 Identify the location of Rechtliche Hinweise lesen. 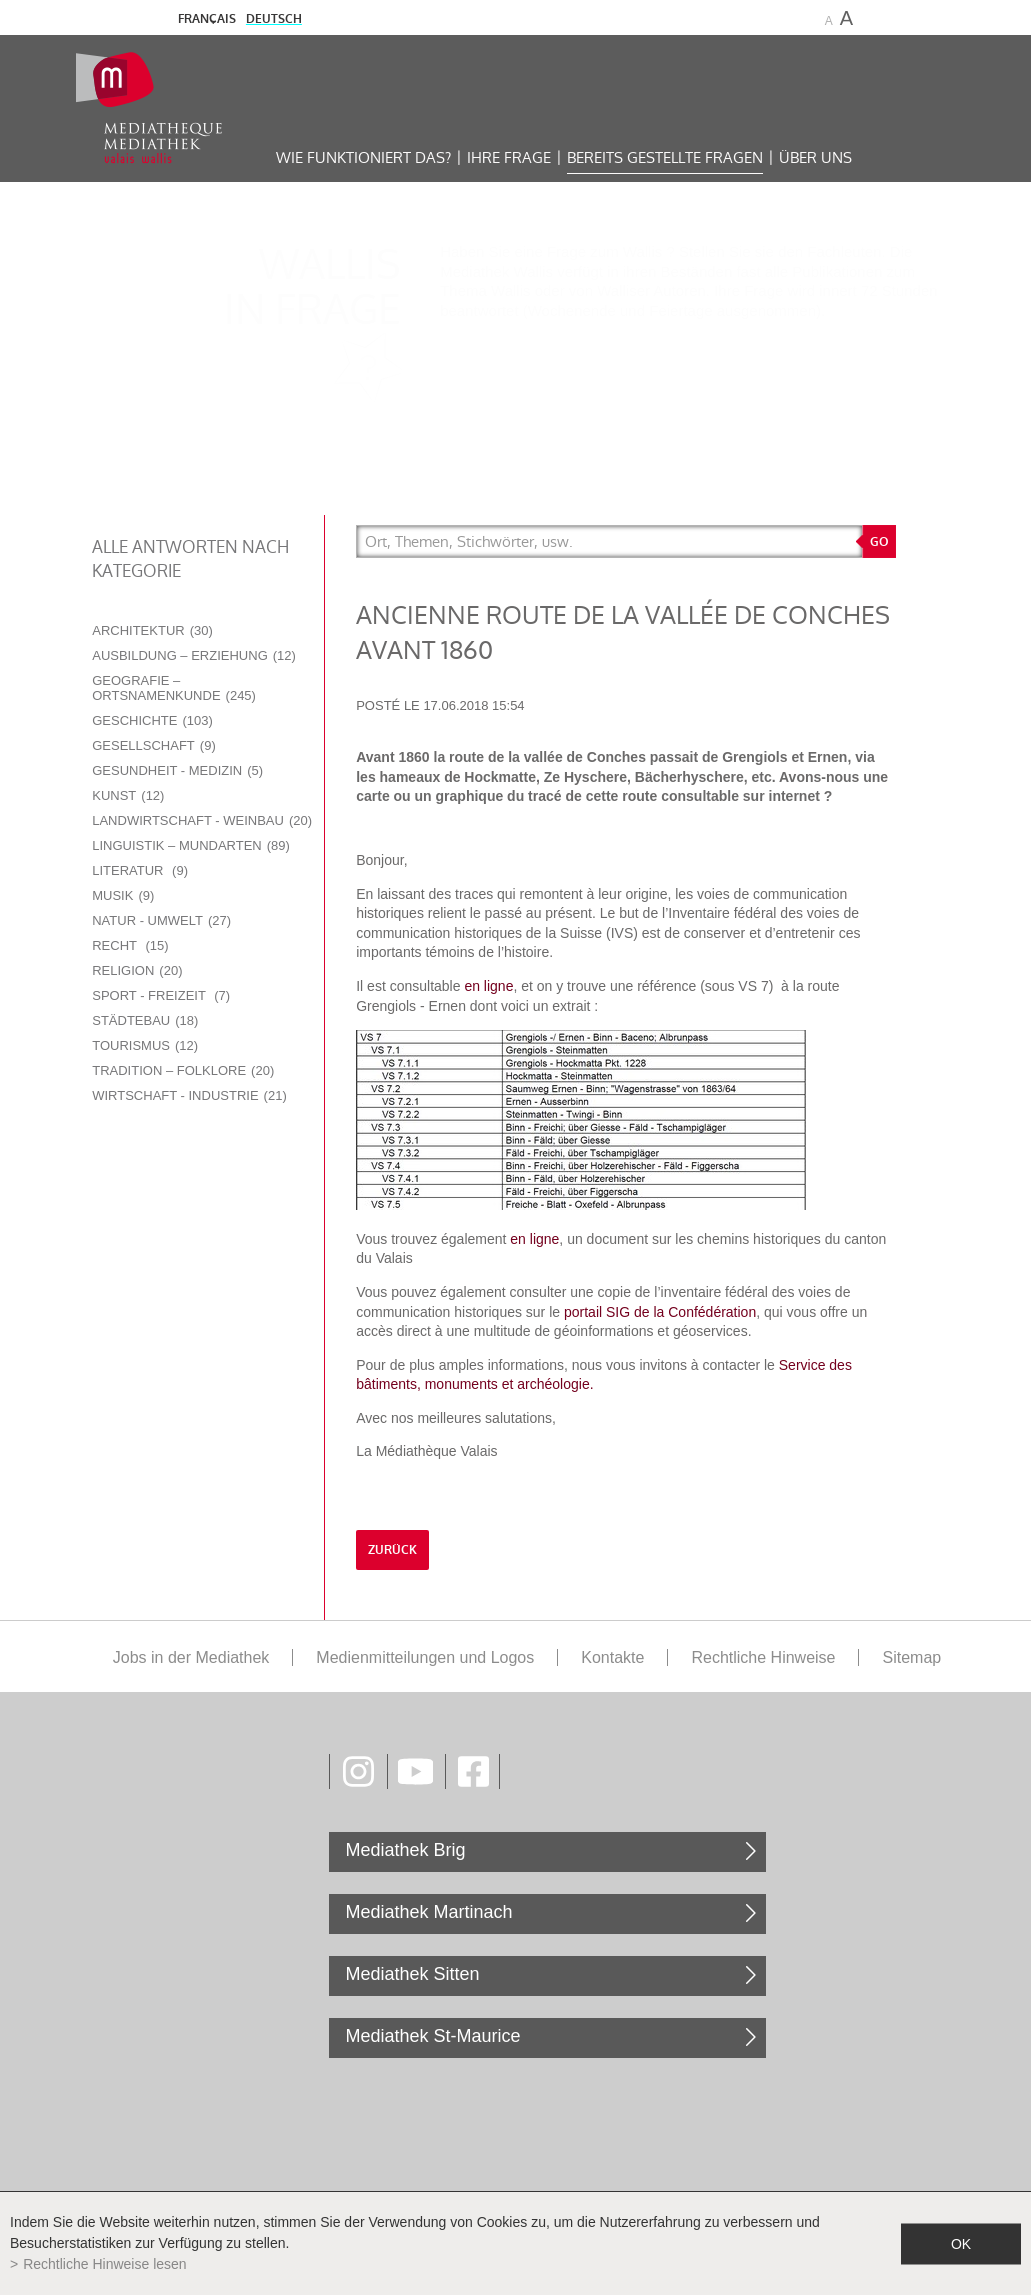
(104, 2264).